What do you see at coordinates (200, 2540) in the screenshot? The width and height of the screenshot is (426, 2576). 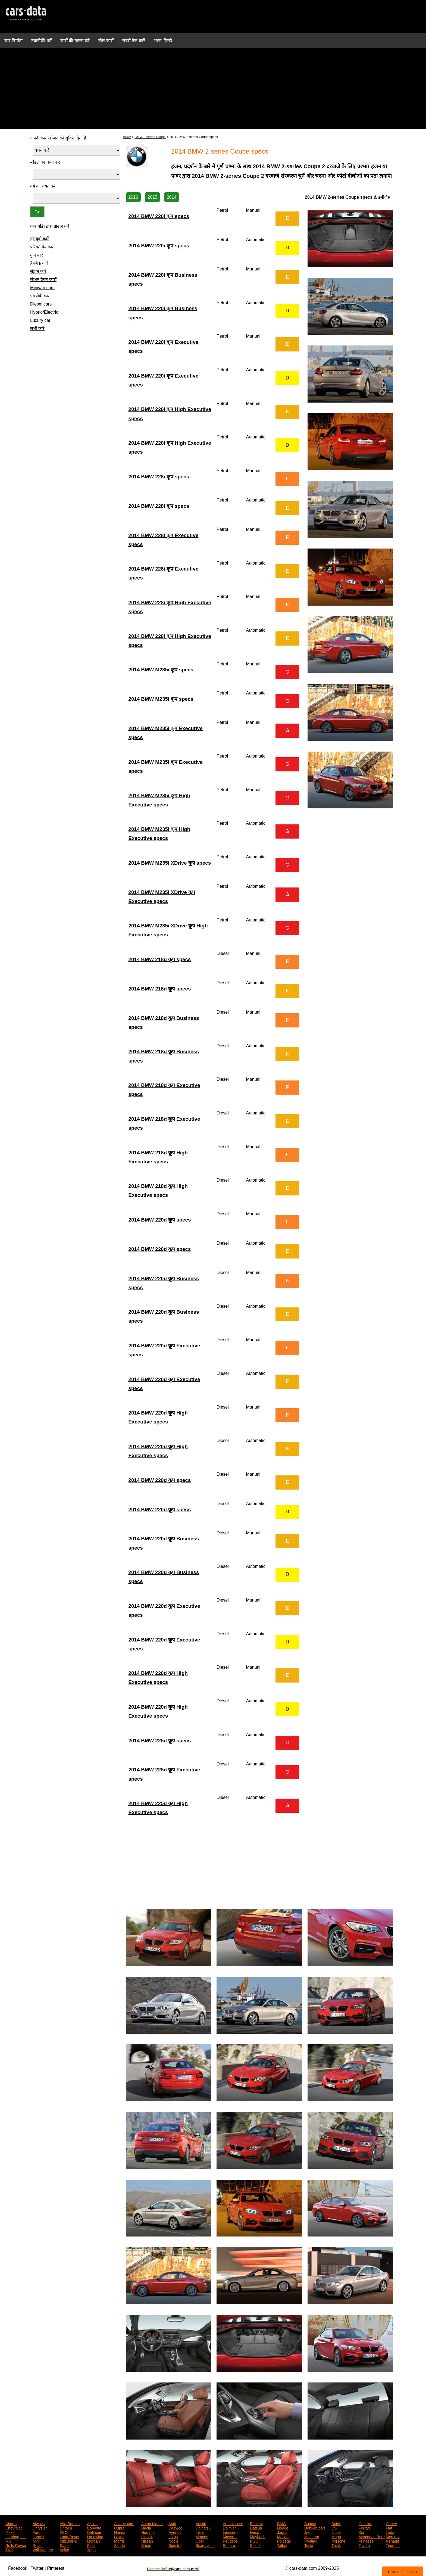 I see `Opel` at bounding box center [200, 2540].